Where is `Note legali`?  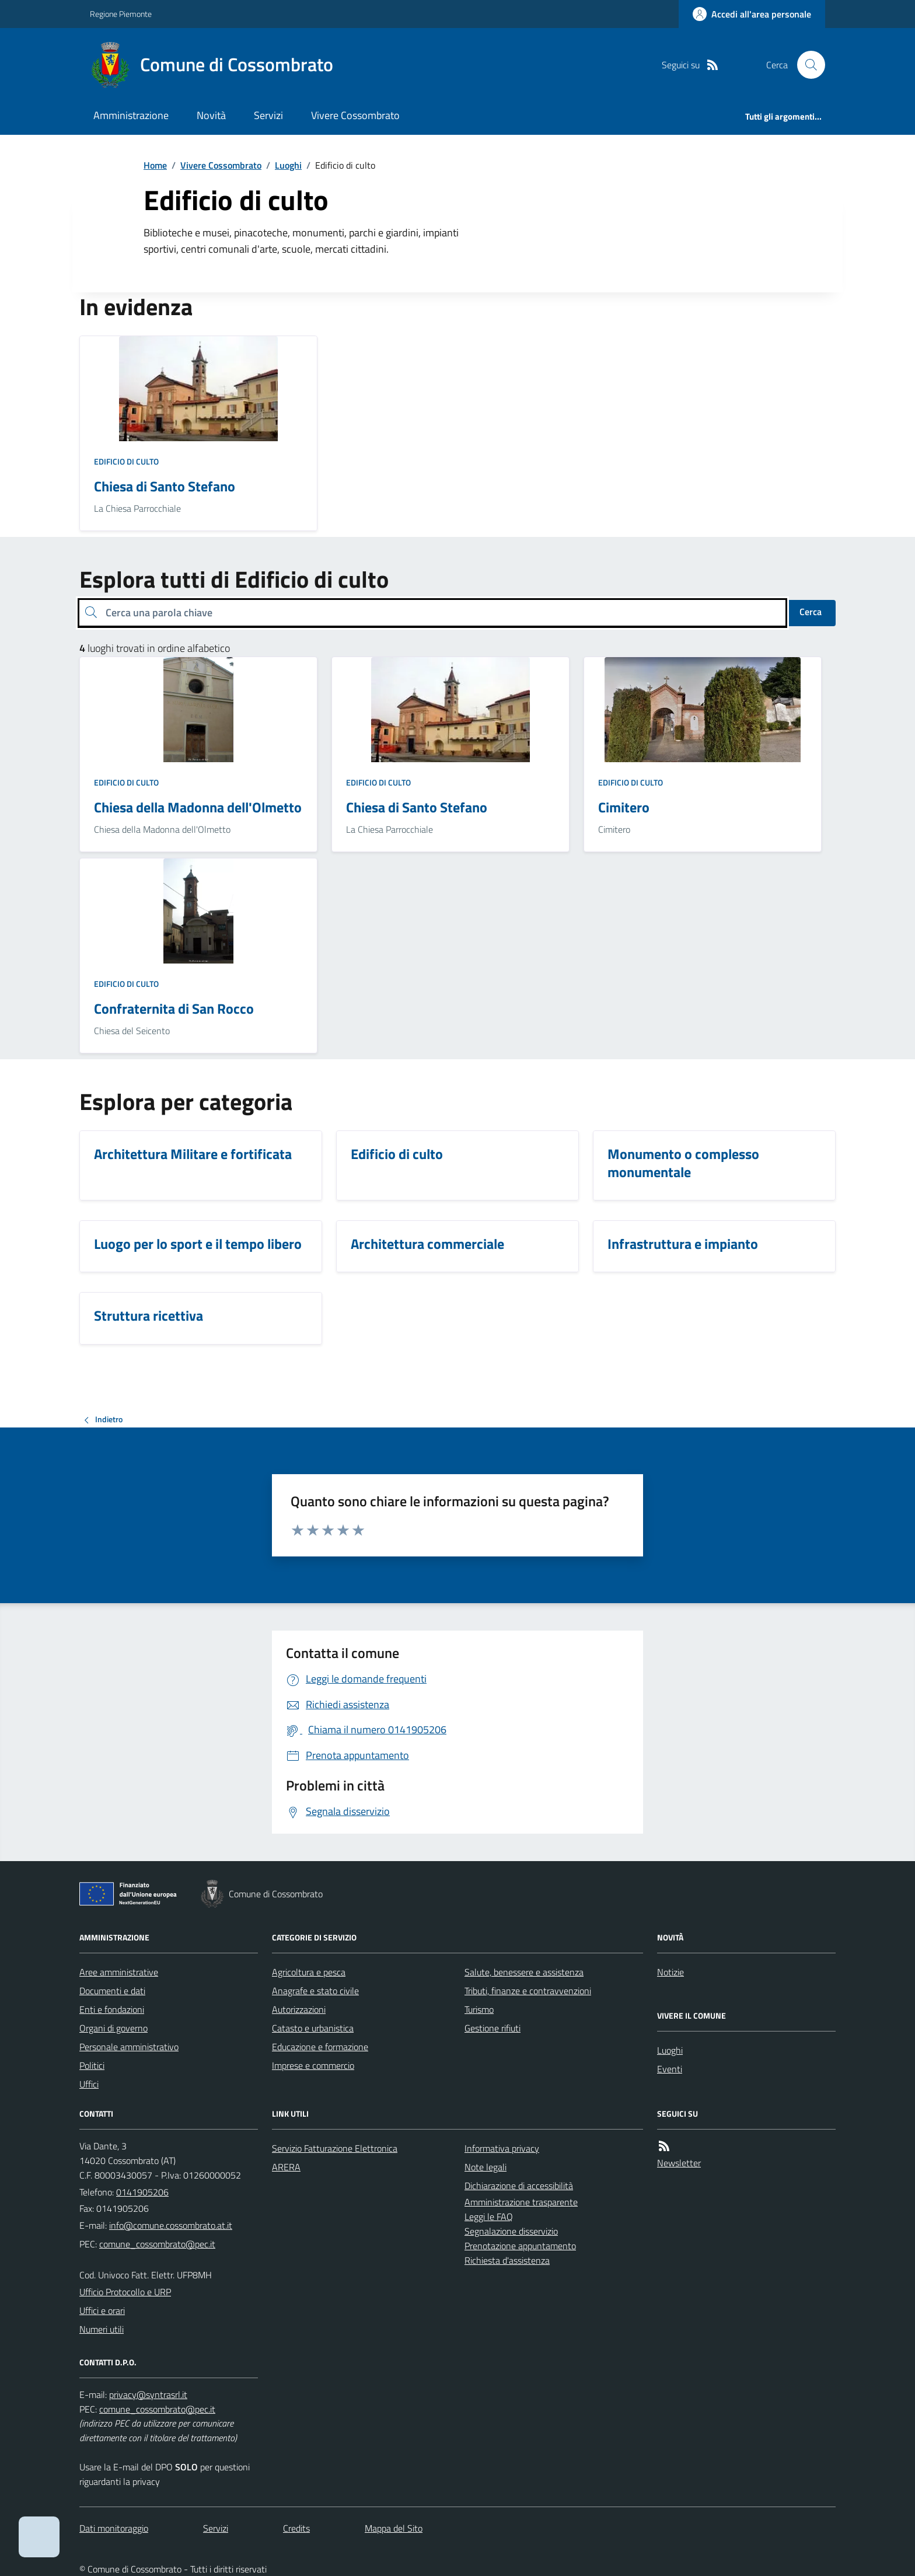 Note legali is located at coordinates (486, 2167).